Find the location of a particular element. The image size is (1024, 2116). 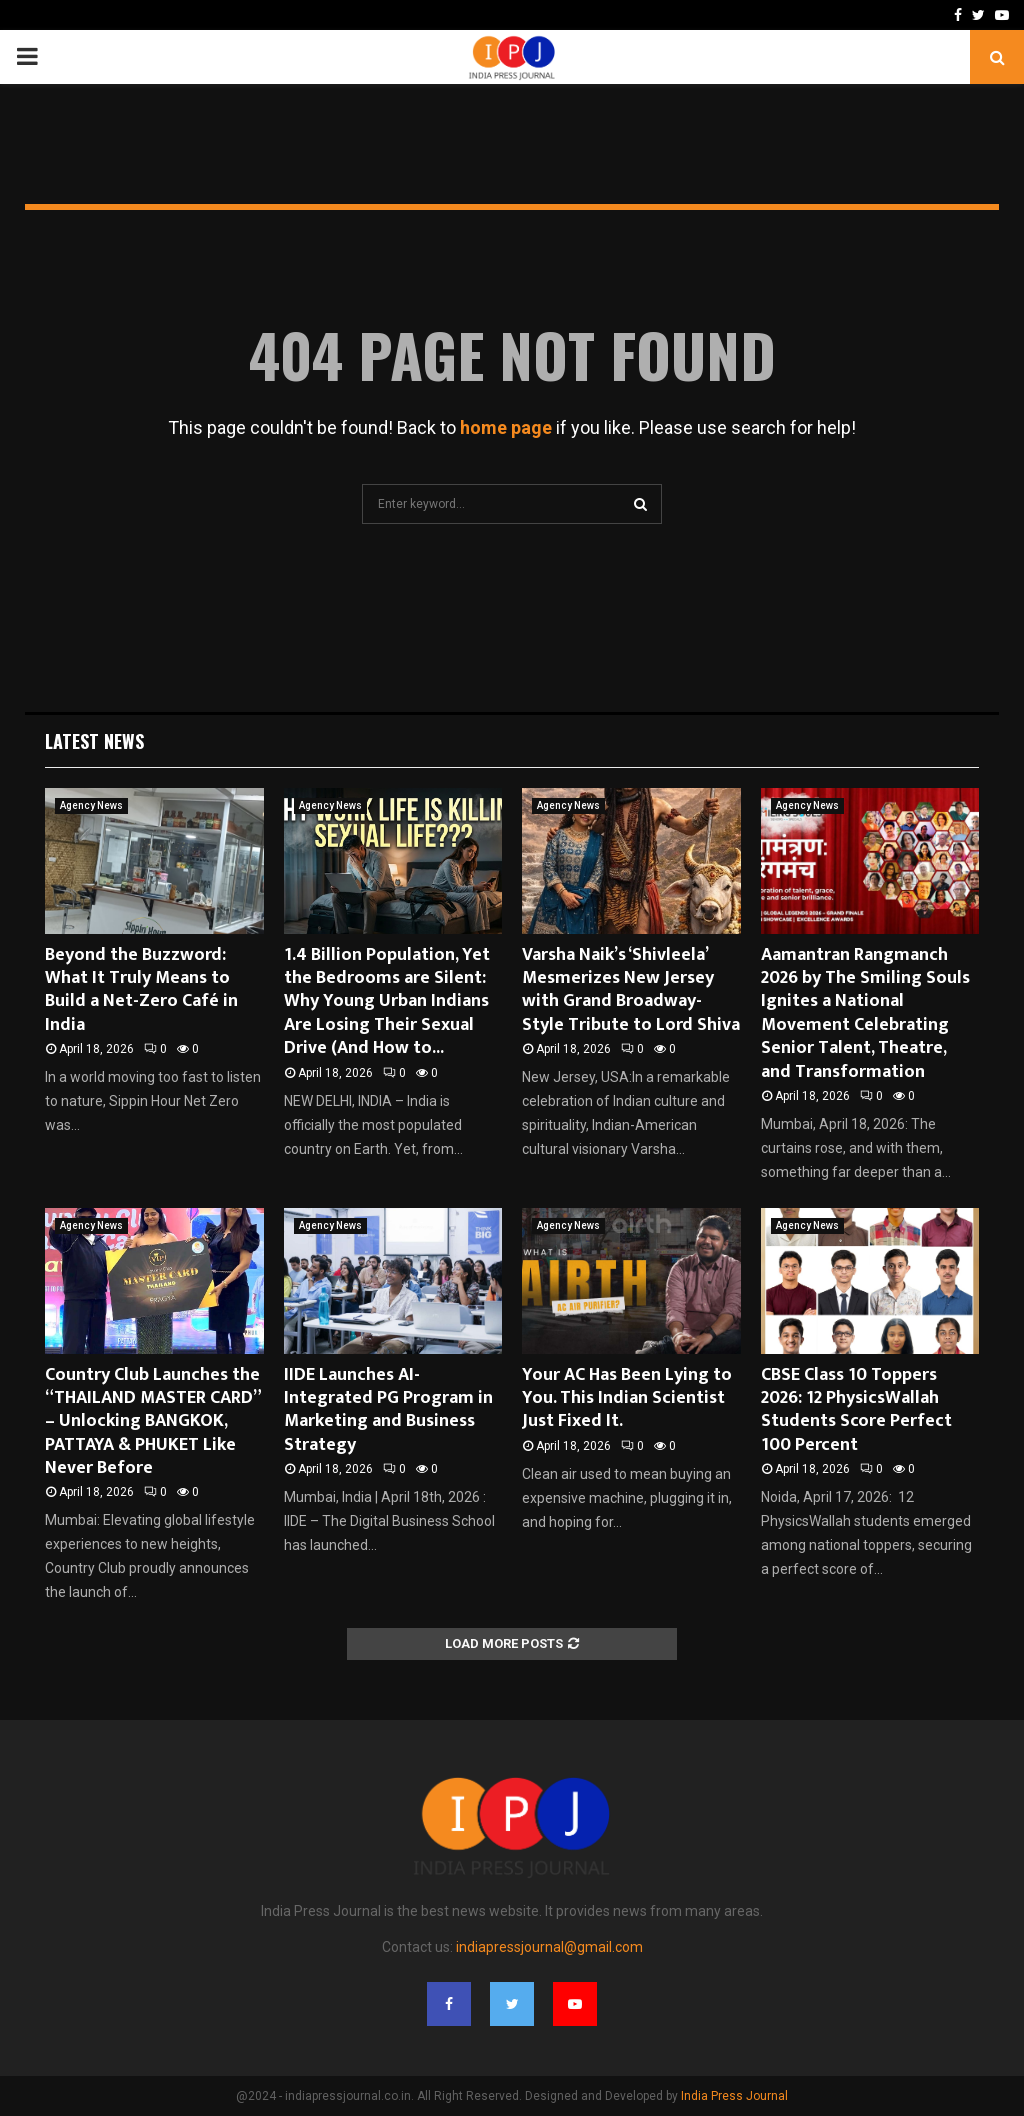

India Press Journal is located at coordinates (734, 2096).